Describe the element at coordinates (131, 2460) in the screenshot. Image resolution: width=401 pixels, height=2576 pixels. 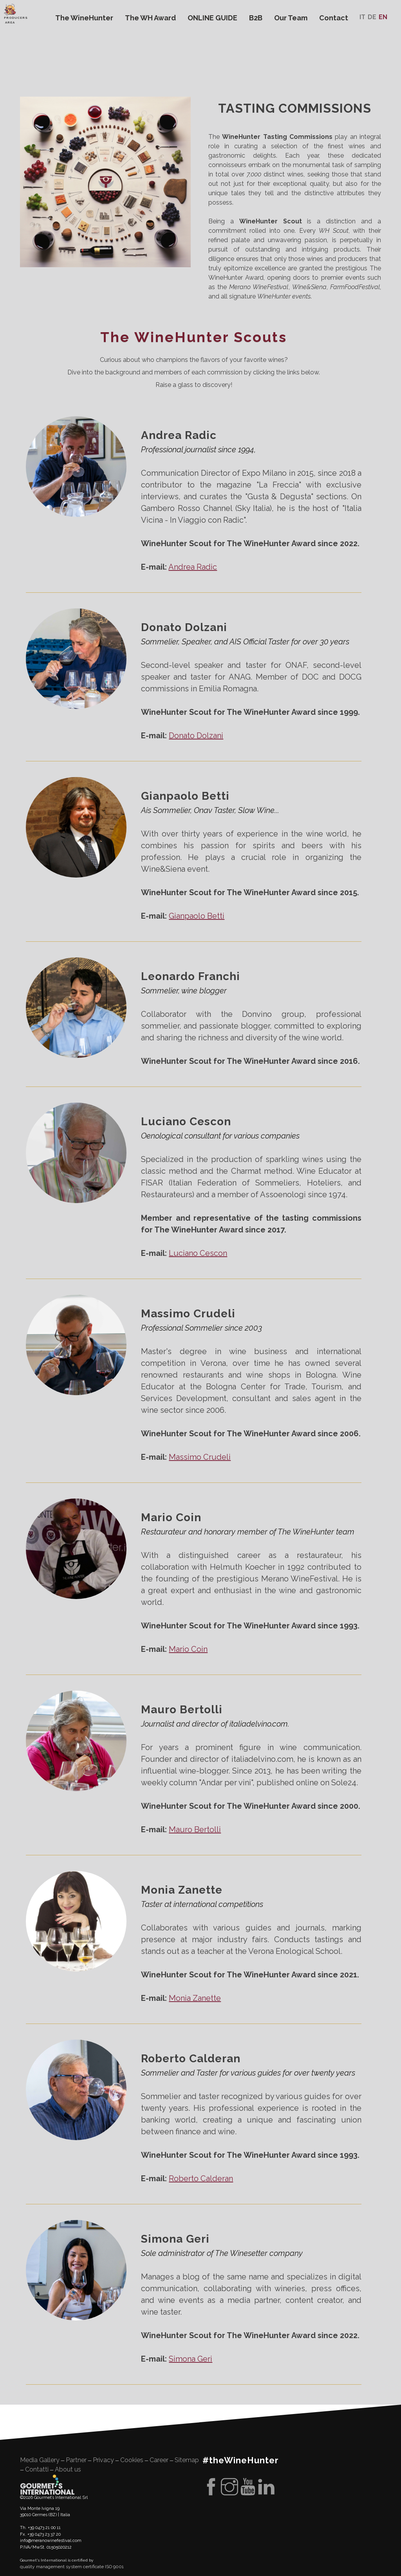
I see `Cookies` at that location.